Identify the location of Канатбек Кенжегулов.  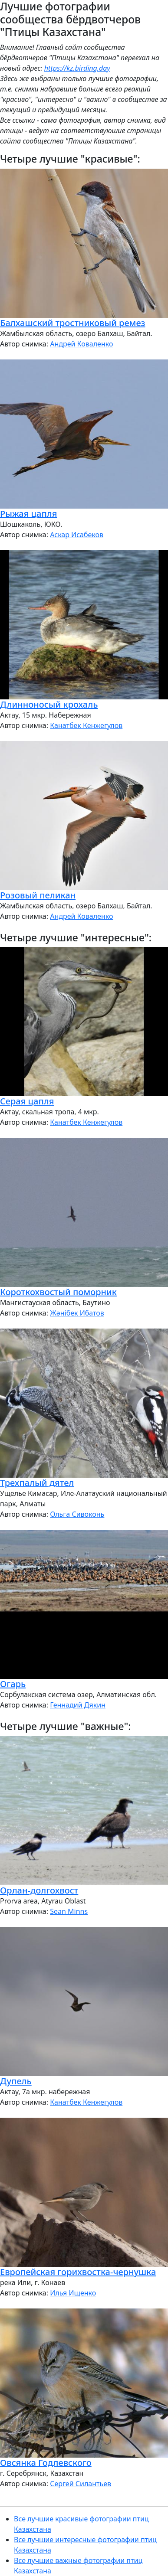
(86, 725).